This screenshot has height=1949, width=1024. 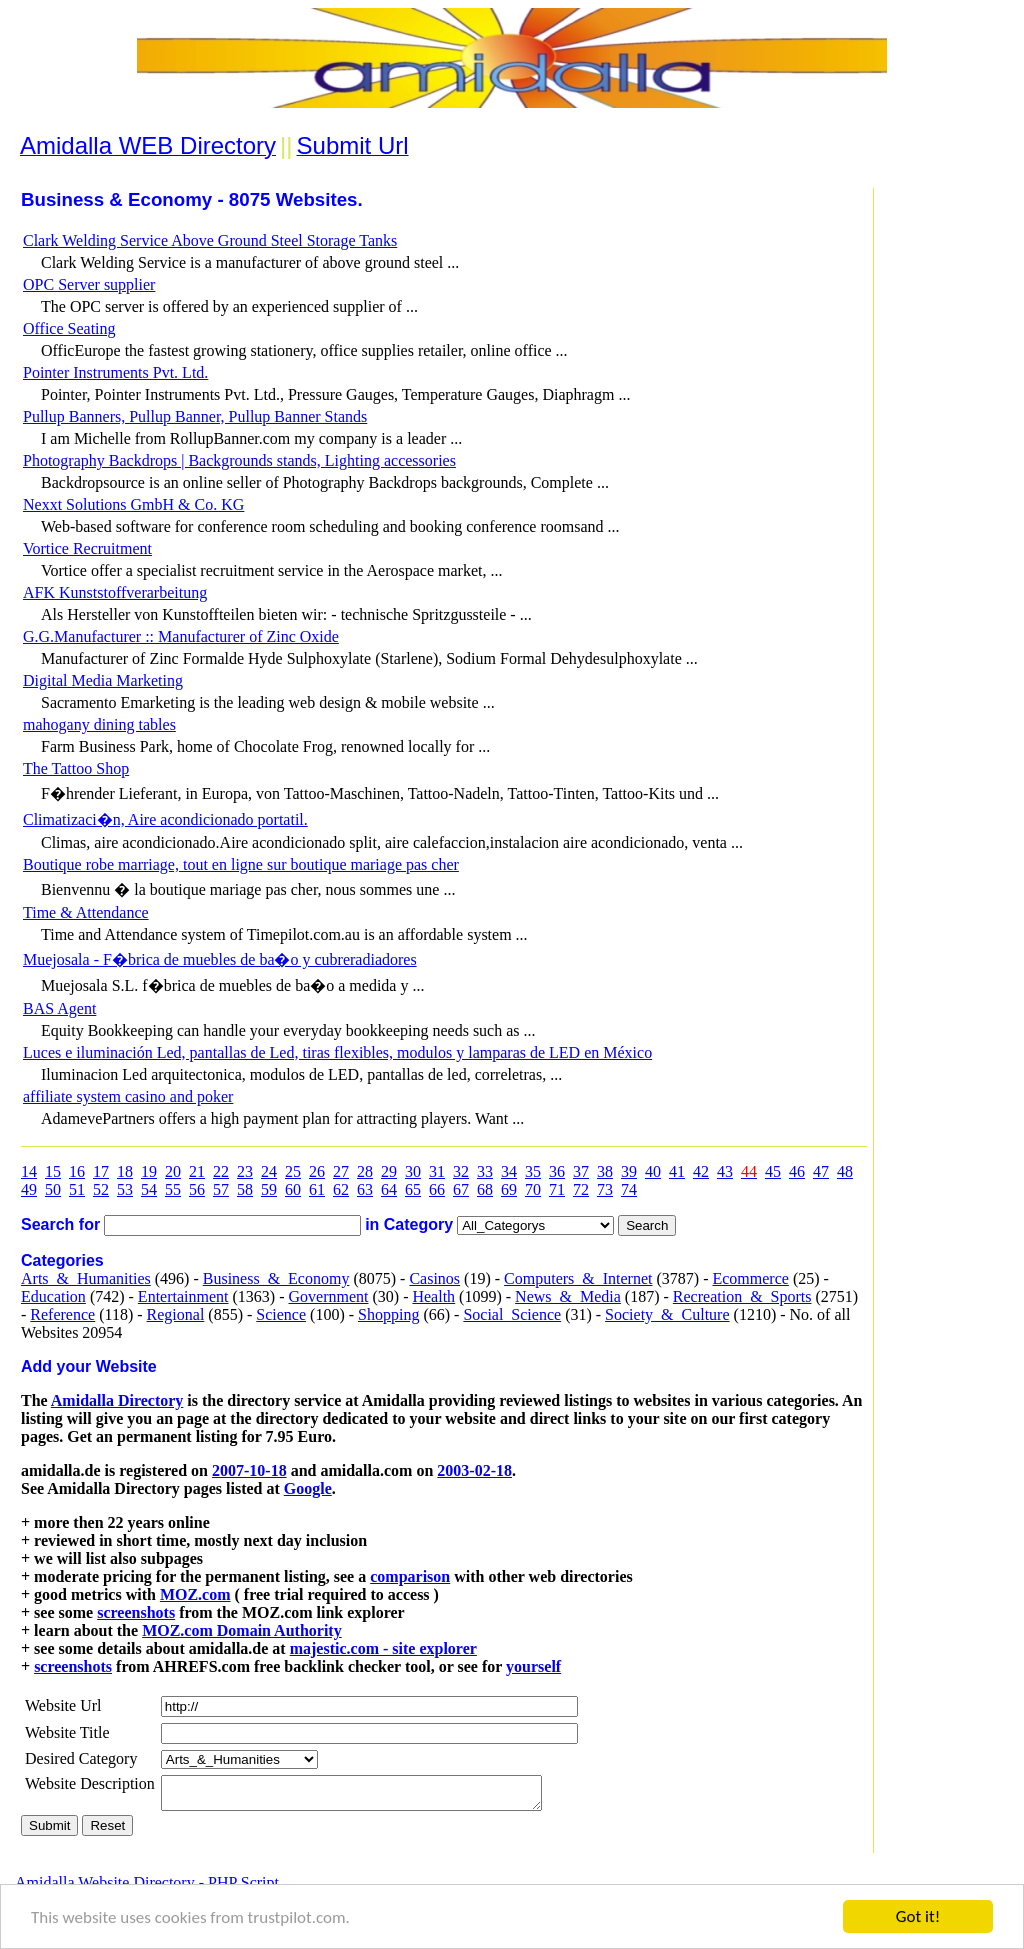 I want to click on Reference, so click(x=62, y=1314).